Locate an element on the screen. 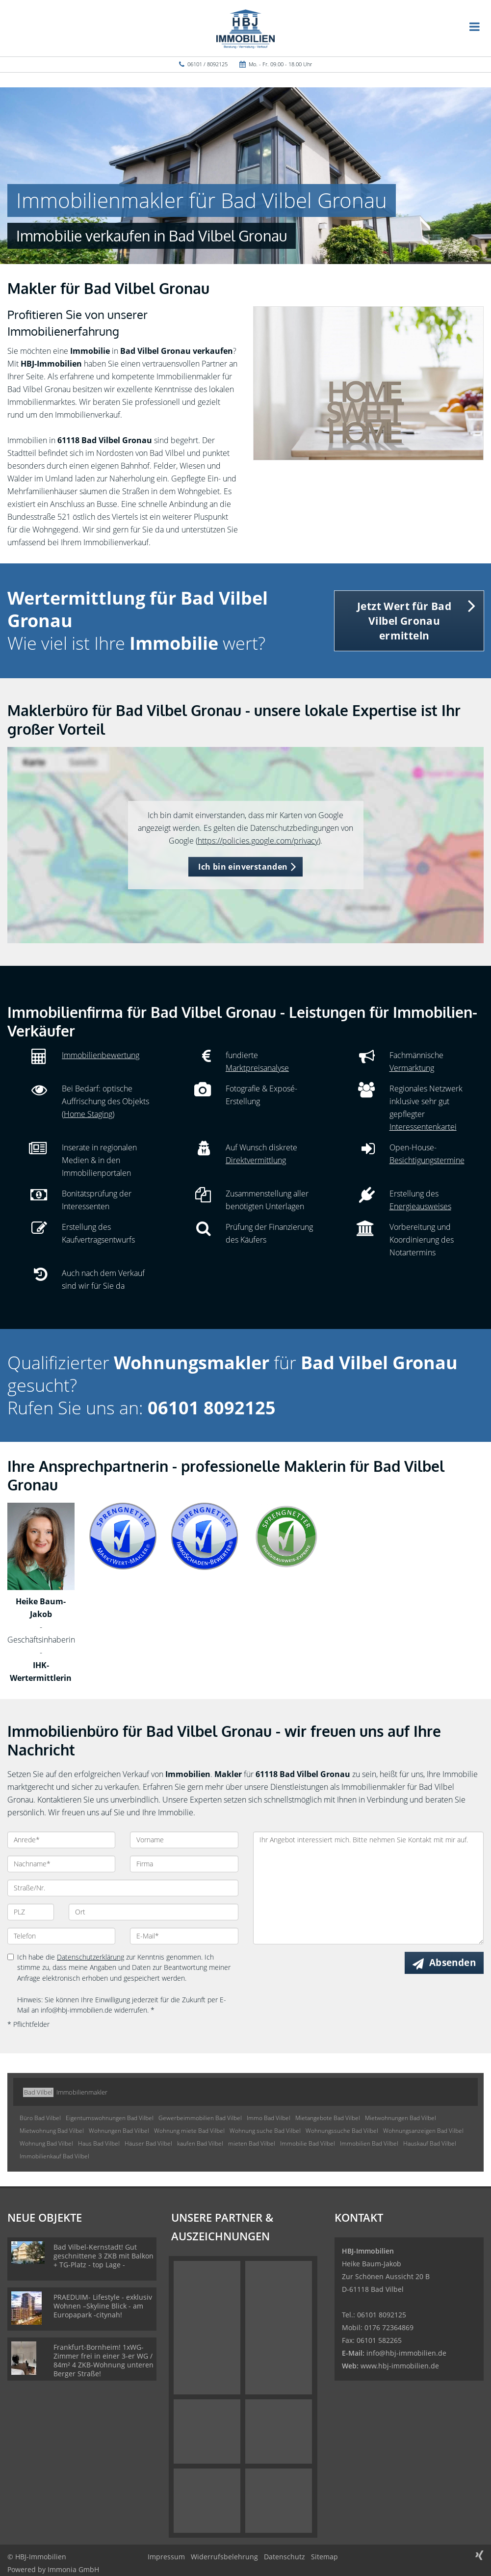 The width and height of the screenshot is (491, 2576). Gewerbeimmobilien Bad Vilbel is located at coordinates (200, 2118).